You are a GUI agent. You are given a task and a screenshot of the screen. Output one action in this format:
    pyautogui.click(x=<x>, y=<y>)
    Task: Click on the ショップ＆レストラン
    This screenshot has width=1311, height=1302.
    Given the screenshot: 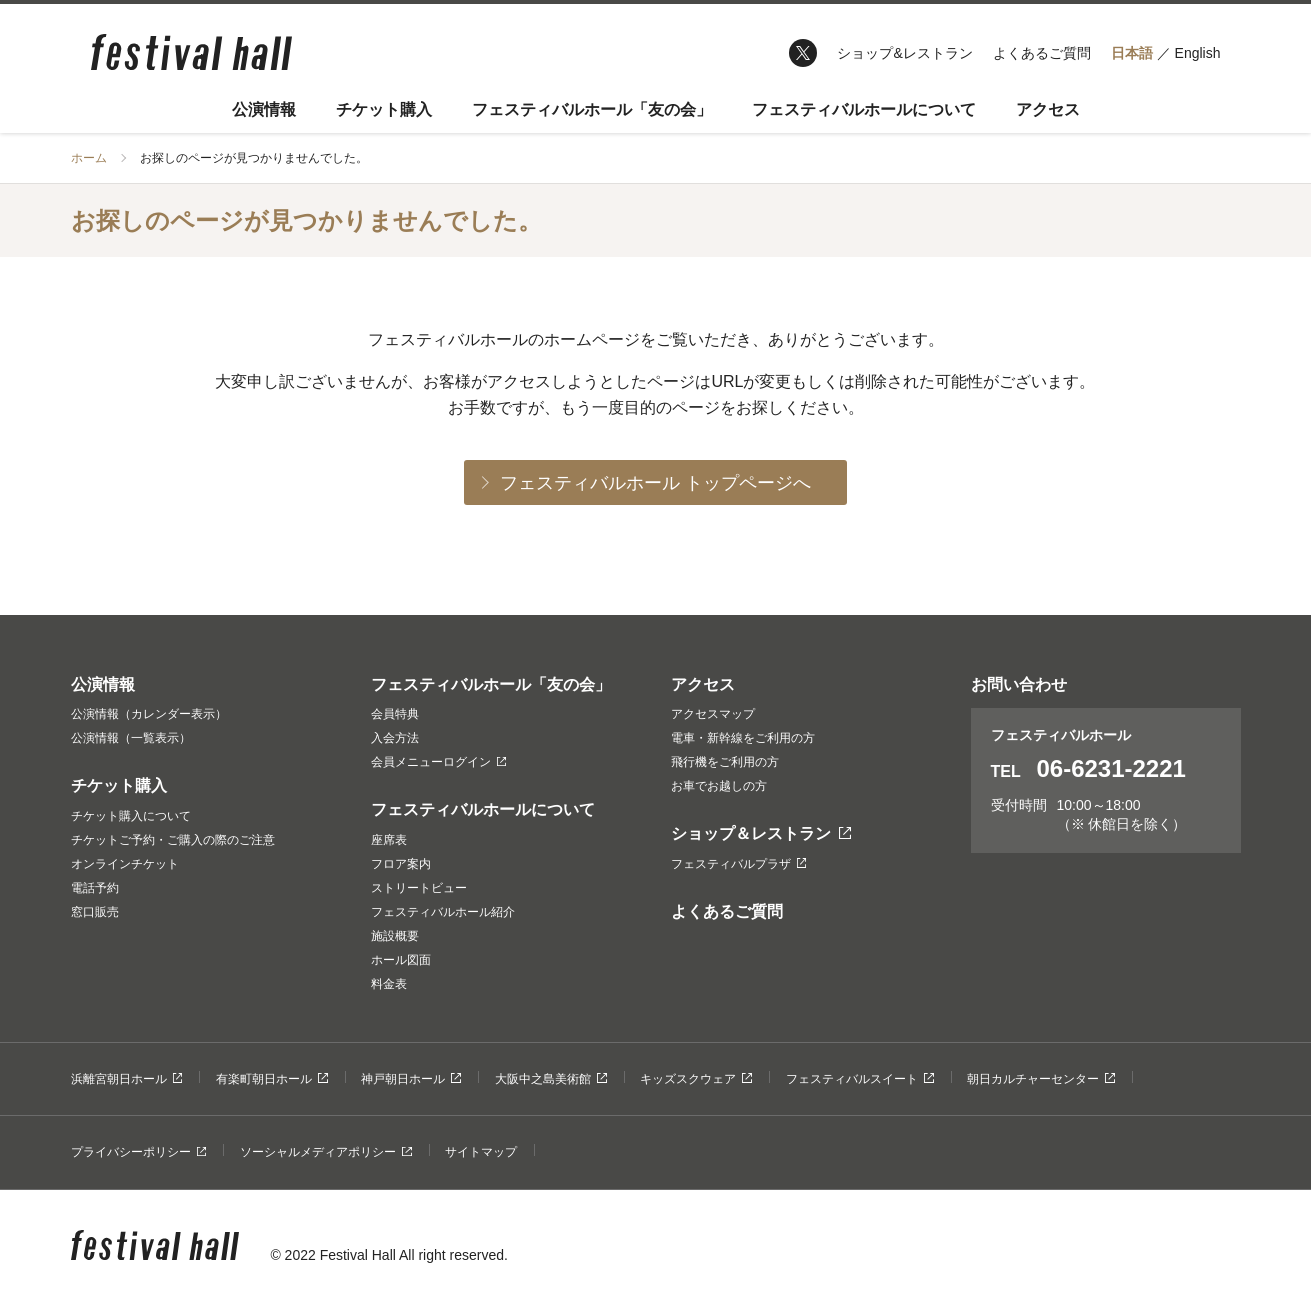 What is the action you would take?
    pyautogui.click(x=761, y=833)
    